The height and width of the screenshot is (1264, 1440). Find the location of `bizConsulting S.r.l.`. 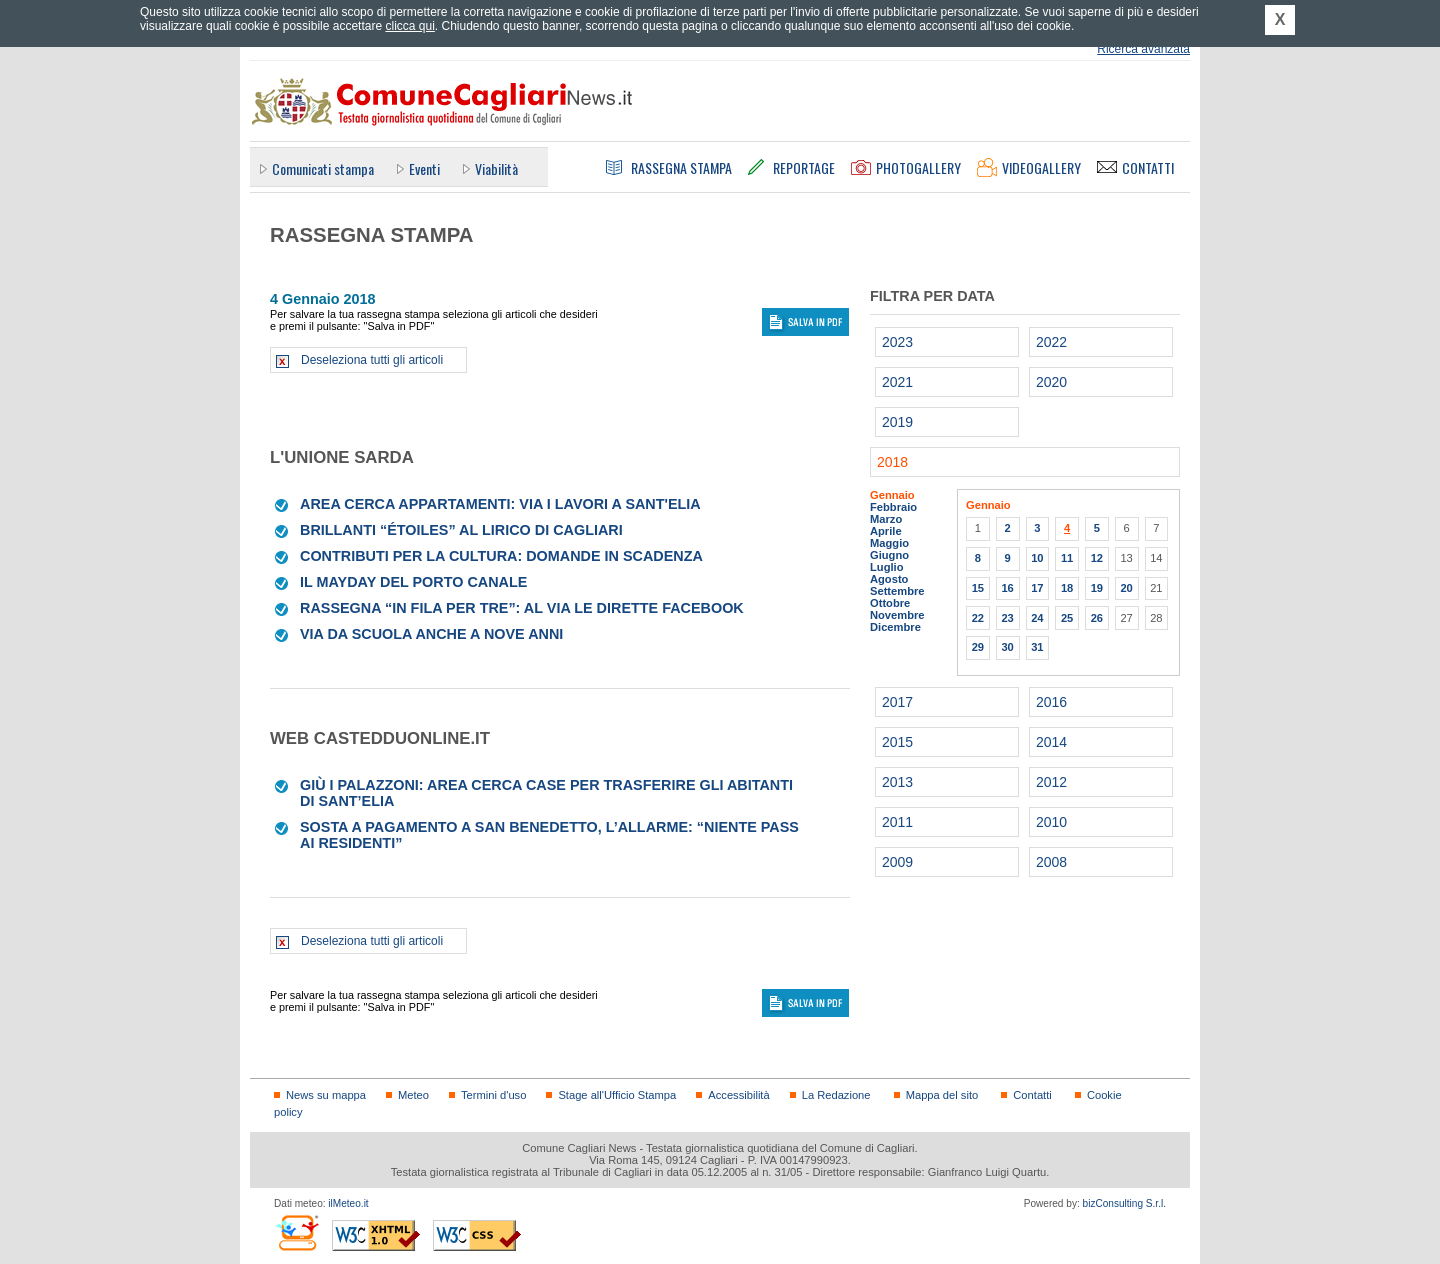

bizConsulting S.r.l. is located at coordinates (1124, 1203).